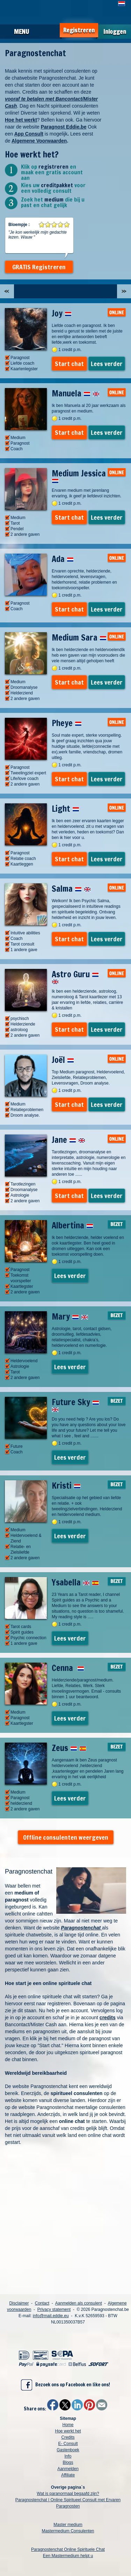  Describe the element at coordinates (67, 2524) in the screenshot. I see `Master medium` at that location.